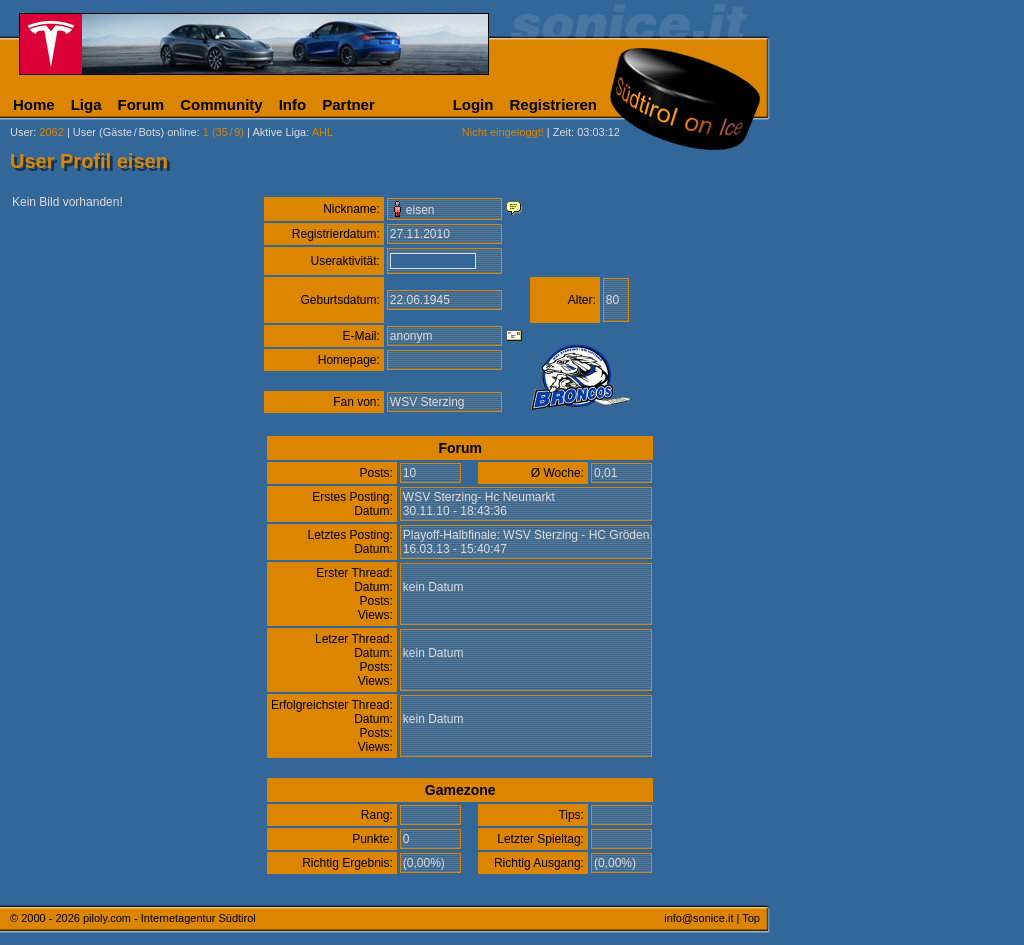 Image resolution: width=1024 pixels, height=945 pixels. What do you see at coordinates (86, 104) in the screenshot?
I see `Liga` at bounding box center [86, 104].